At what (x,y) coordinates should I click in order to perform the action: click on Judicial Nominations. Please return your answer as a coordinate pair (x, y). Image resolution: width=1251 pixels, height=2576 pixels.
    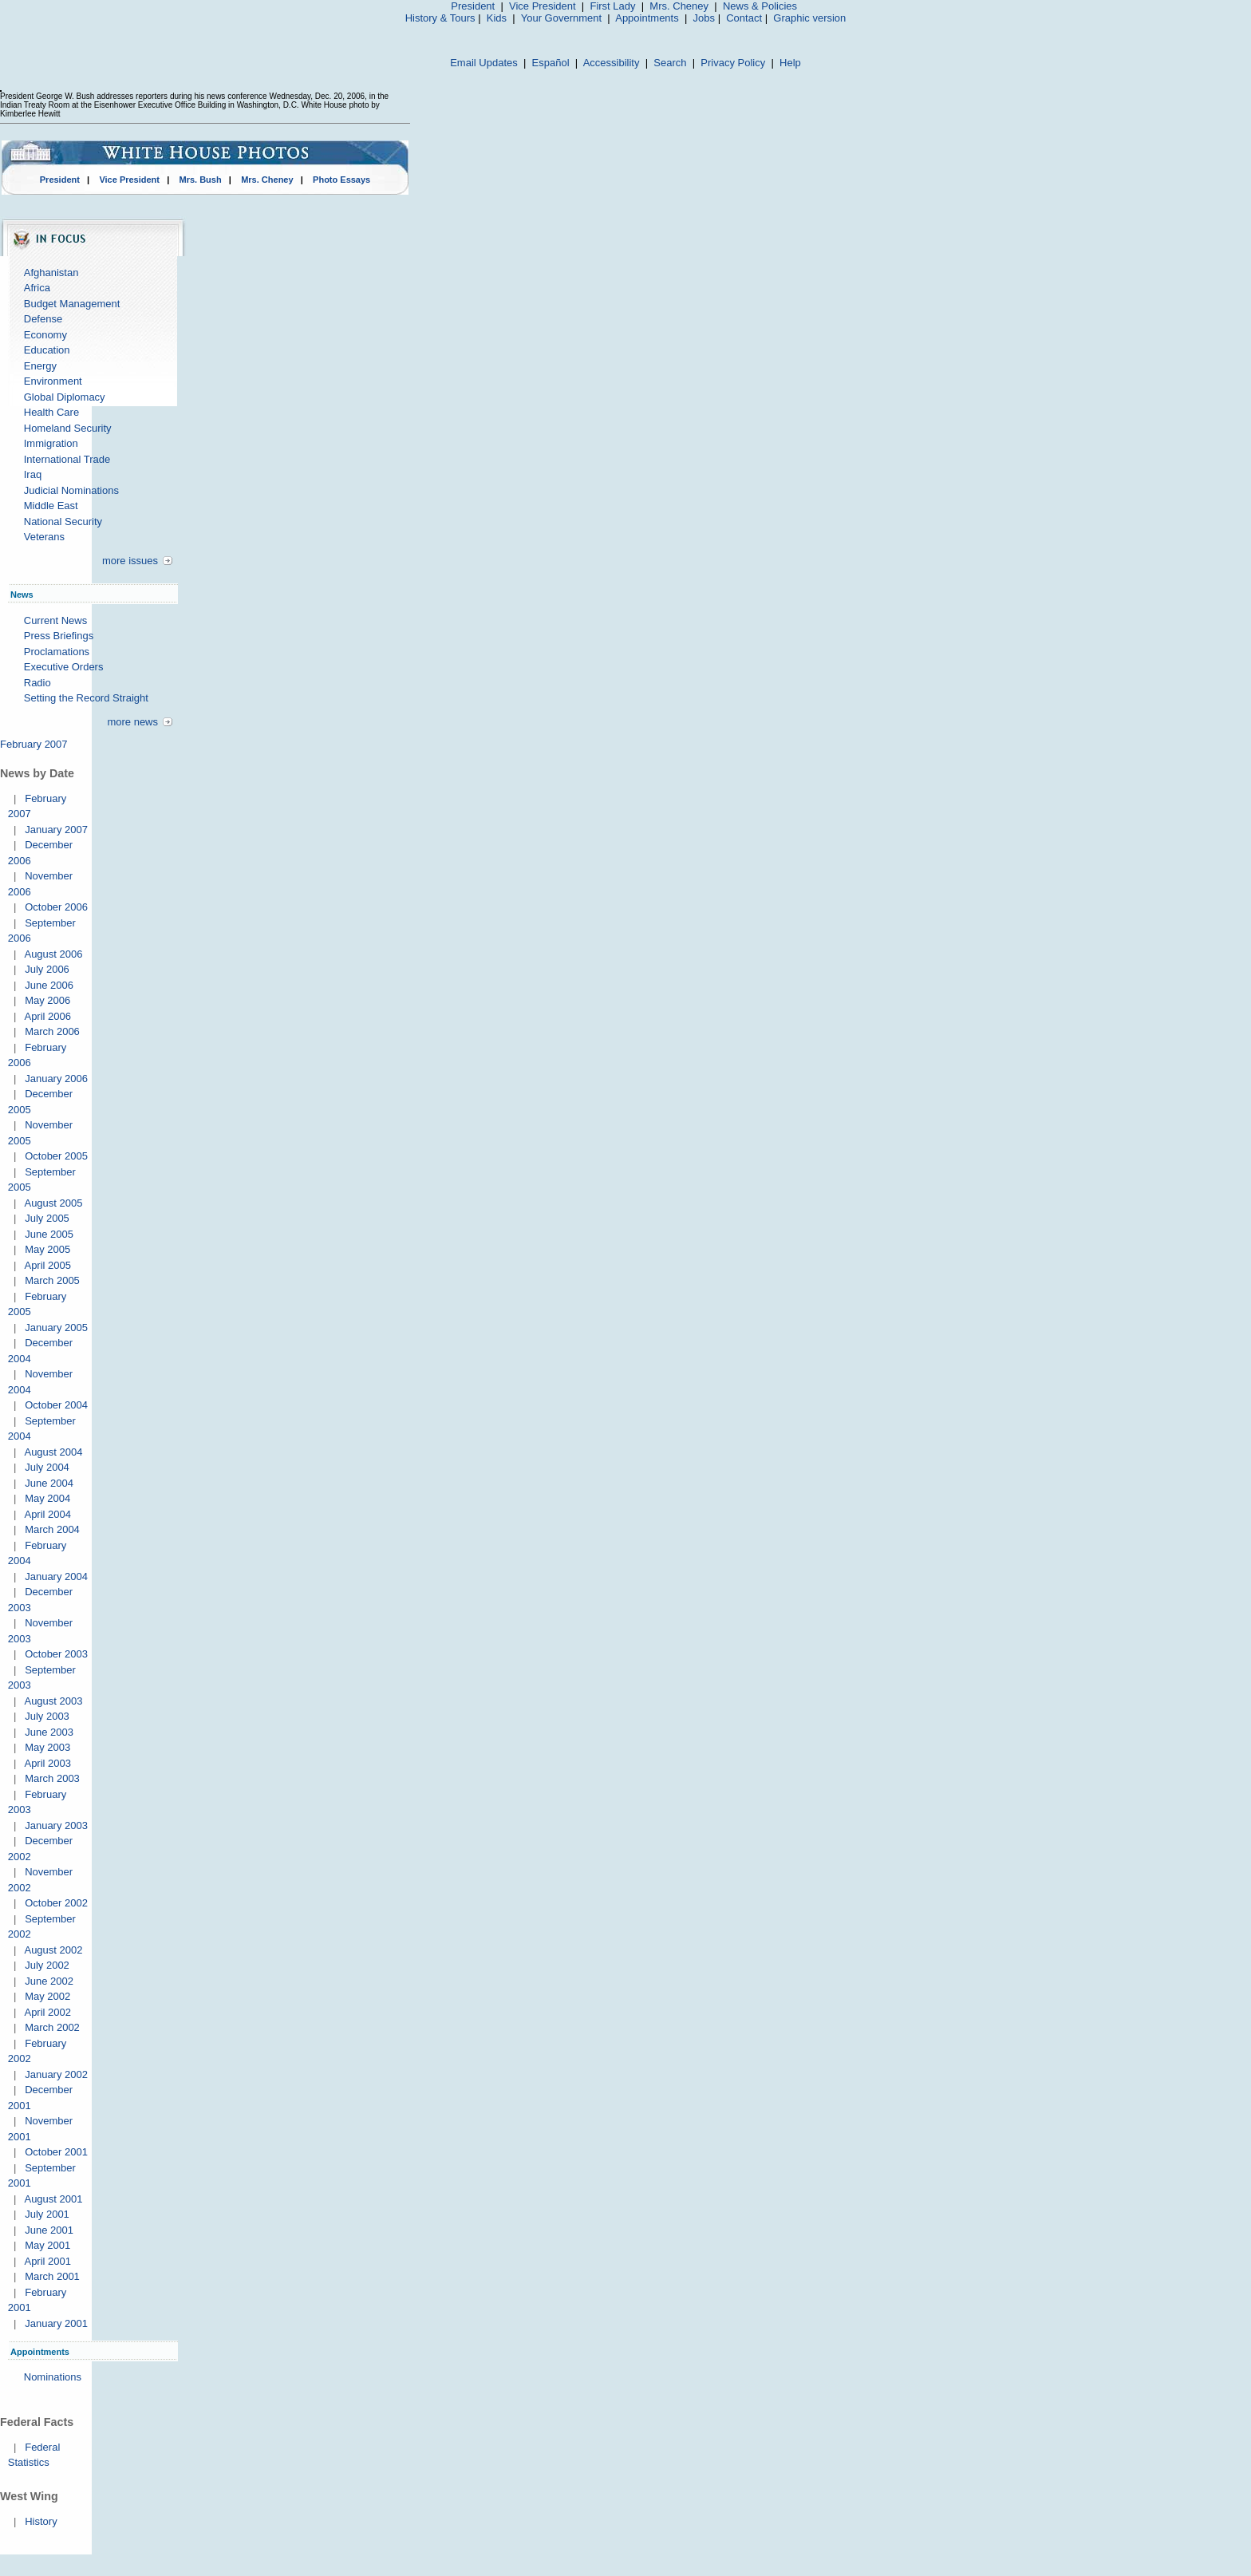
    Looking at the image, I should click on (71, 490).